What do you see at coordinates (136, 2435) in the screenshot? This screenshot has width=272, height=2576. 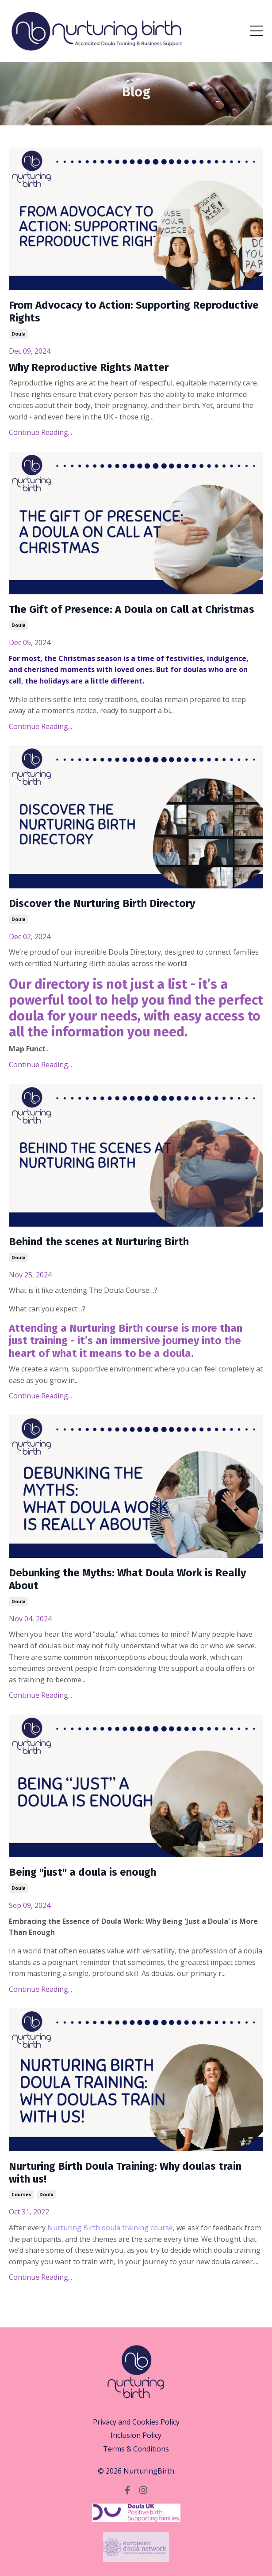 I see `Inclusion Policy` at bounding box center [136, 2435].